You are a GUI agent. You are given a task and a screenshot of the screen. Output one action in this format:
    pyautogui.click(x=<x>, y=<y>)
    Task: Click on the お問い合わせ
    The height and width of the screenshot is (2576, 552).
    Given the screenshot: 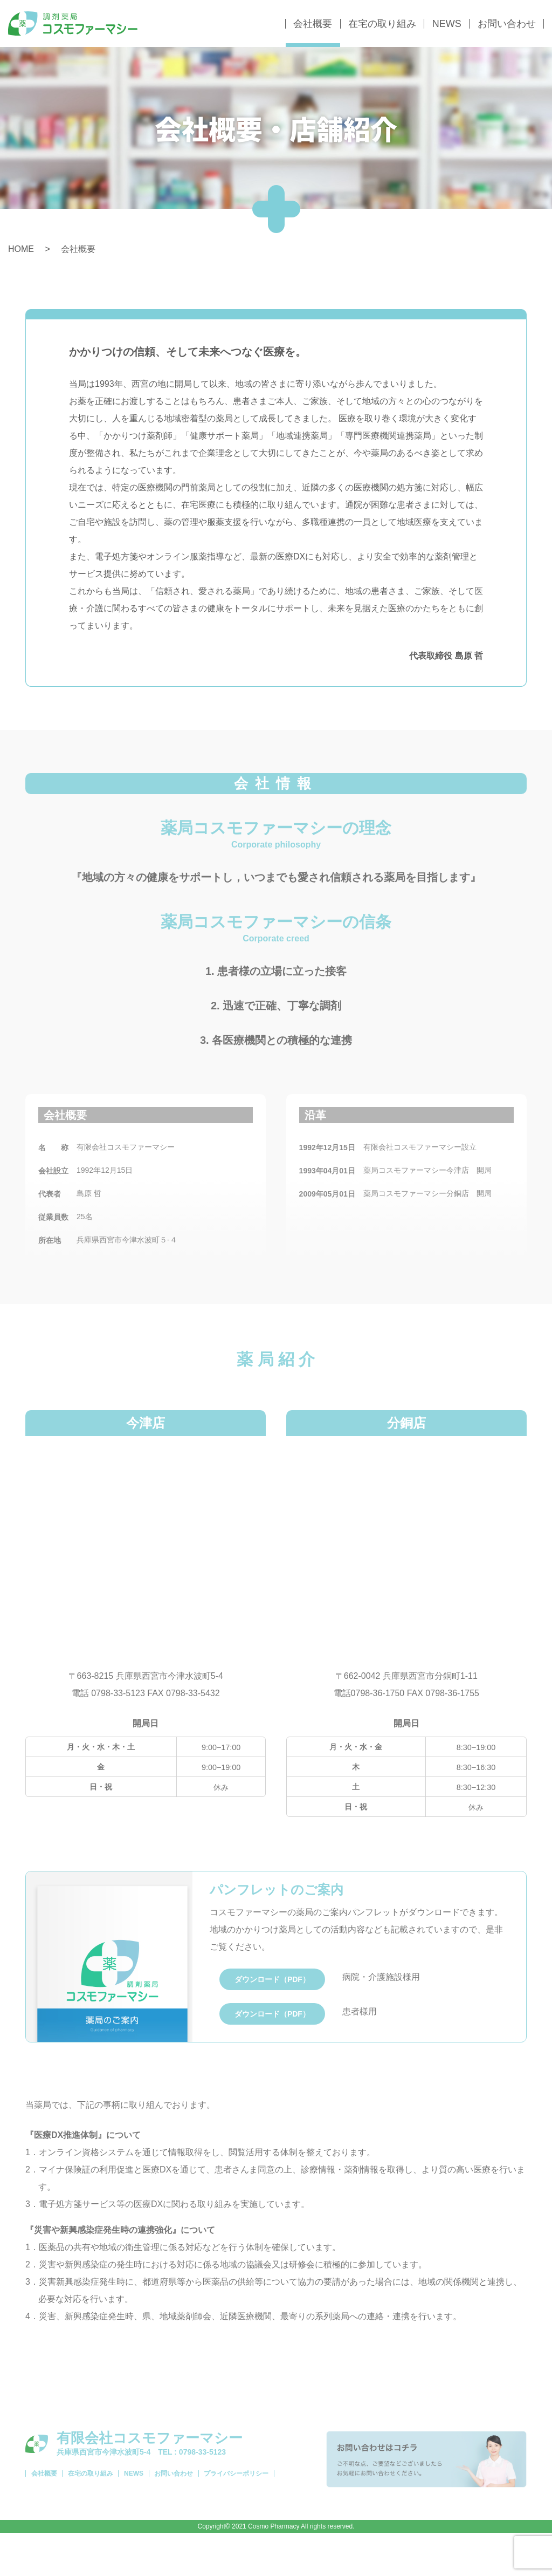 What is the action you would take?
    pyautogui.click(x=507, y=24)
    